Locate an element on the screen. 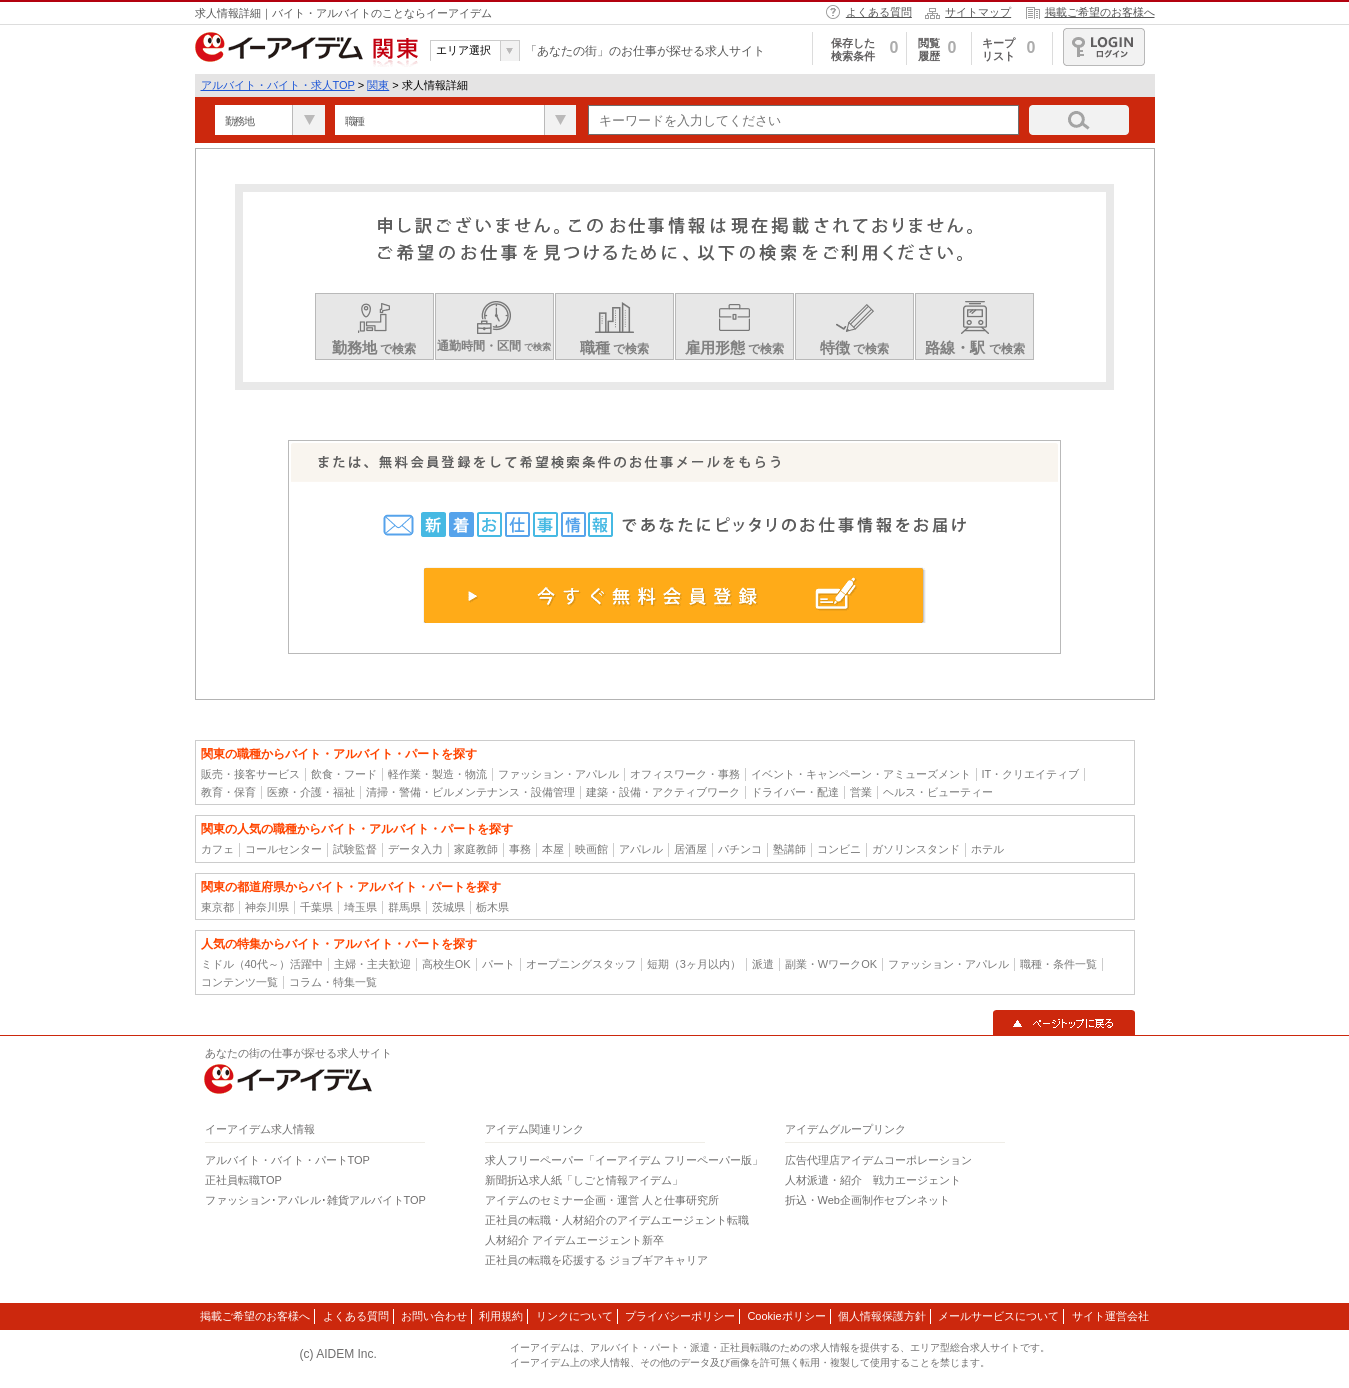 The width and height of the screenshot is (1349, 1388). 神奈川県 is located at coordinates (267, 907).